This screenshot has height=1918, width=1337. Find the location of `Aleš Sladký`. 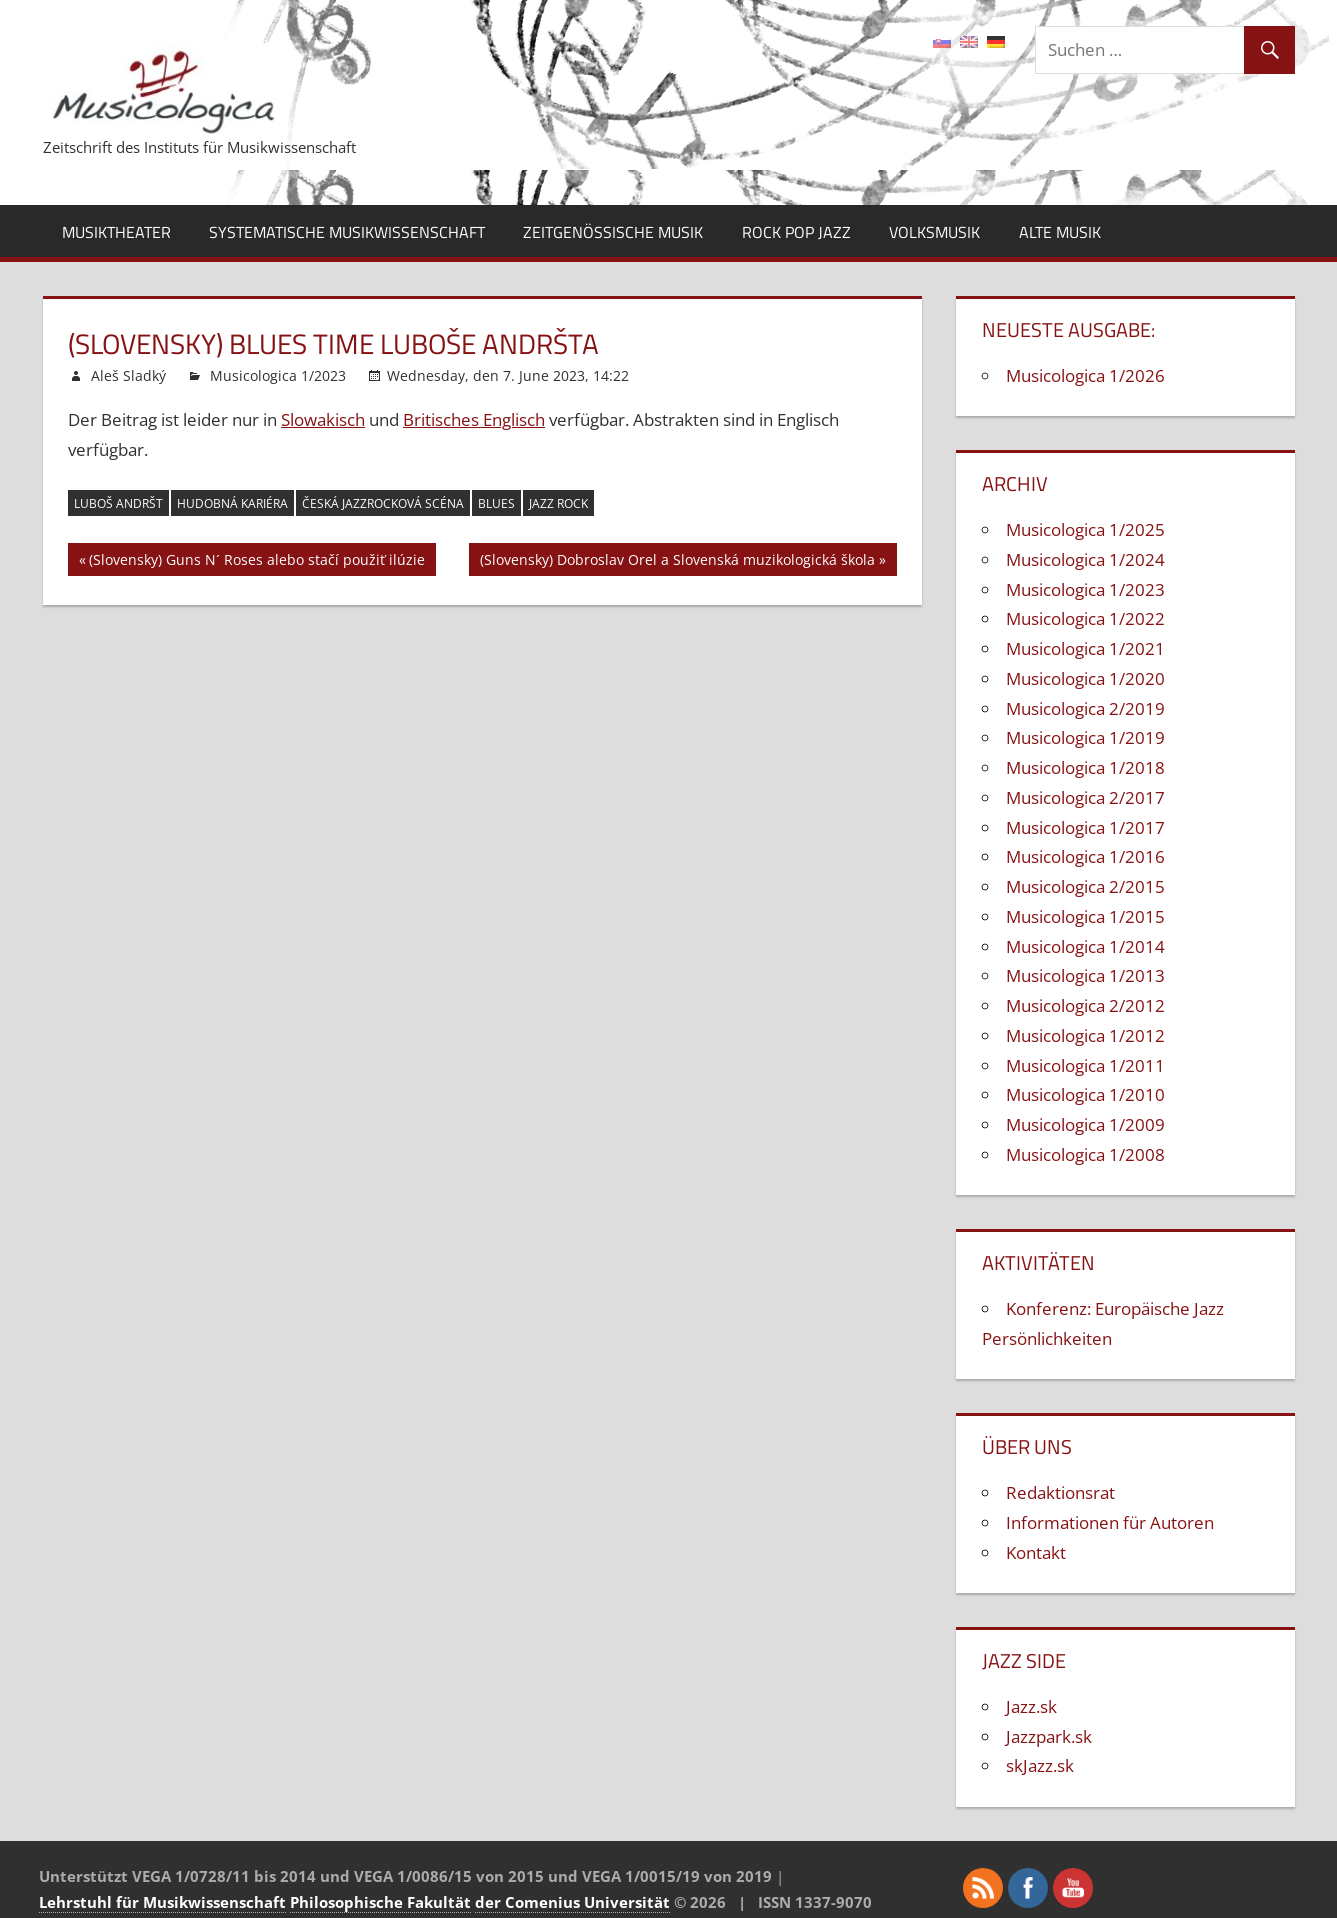

Aleš Sladký is located at coordinates (128, 375).